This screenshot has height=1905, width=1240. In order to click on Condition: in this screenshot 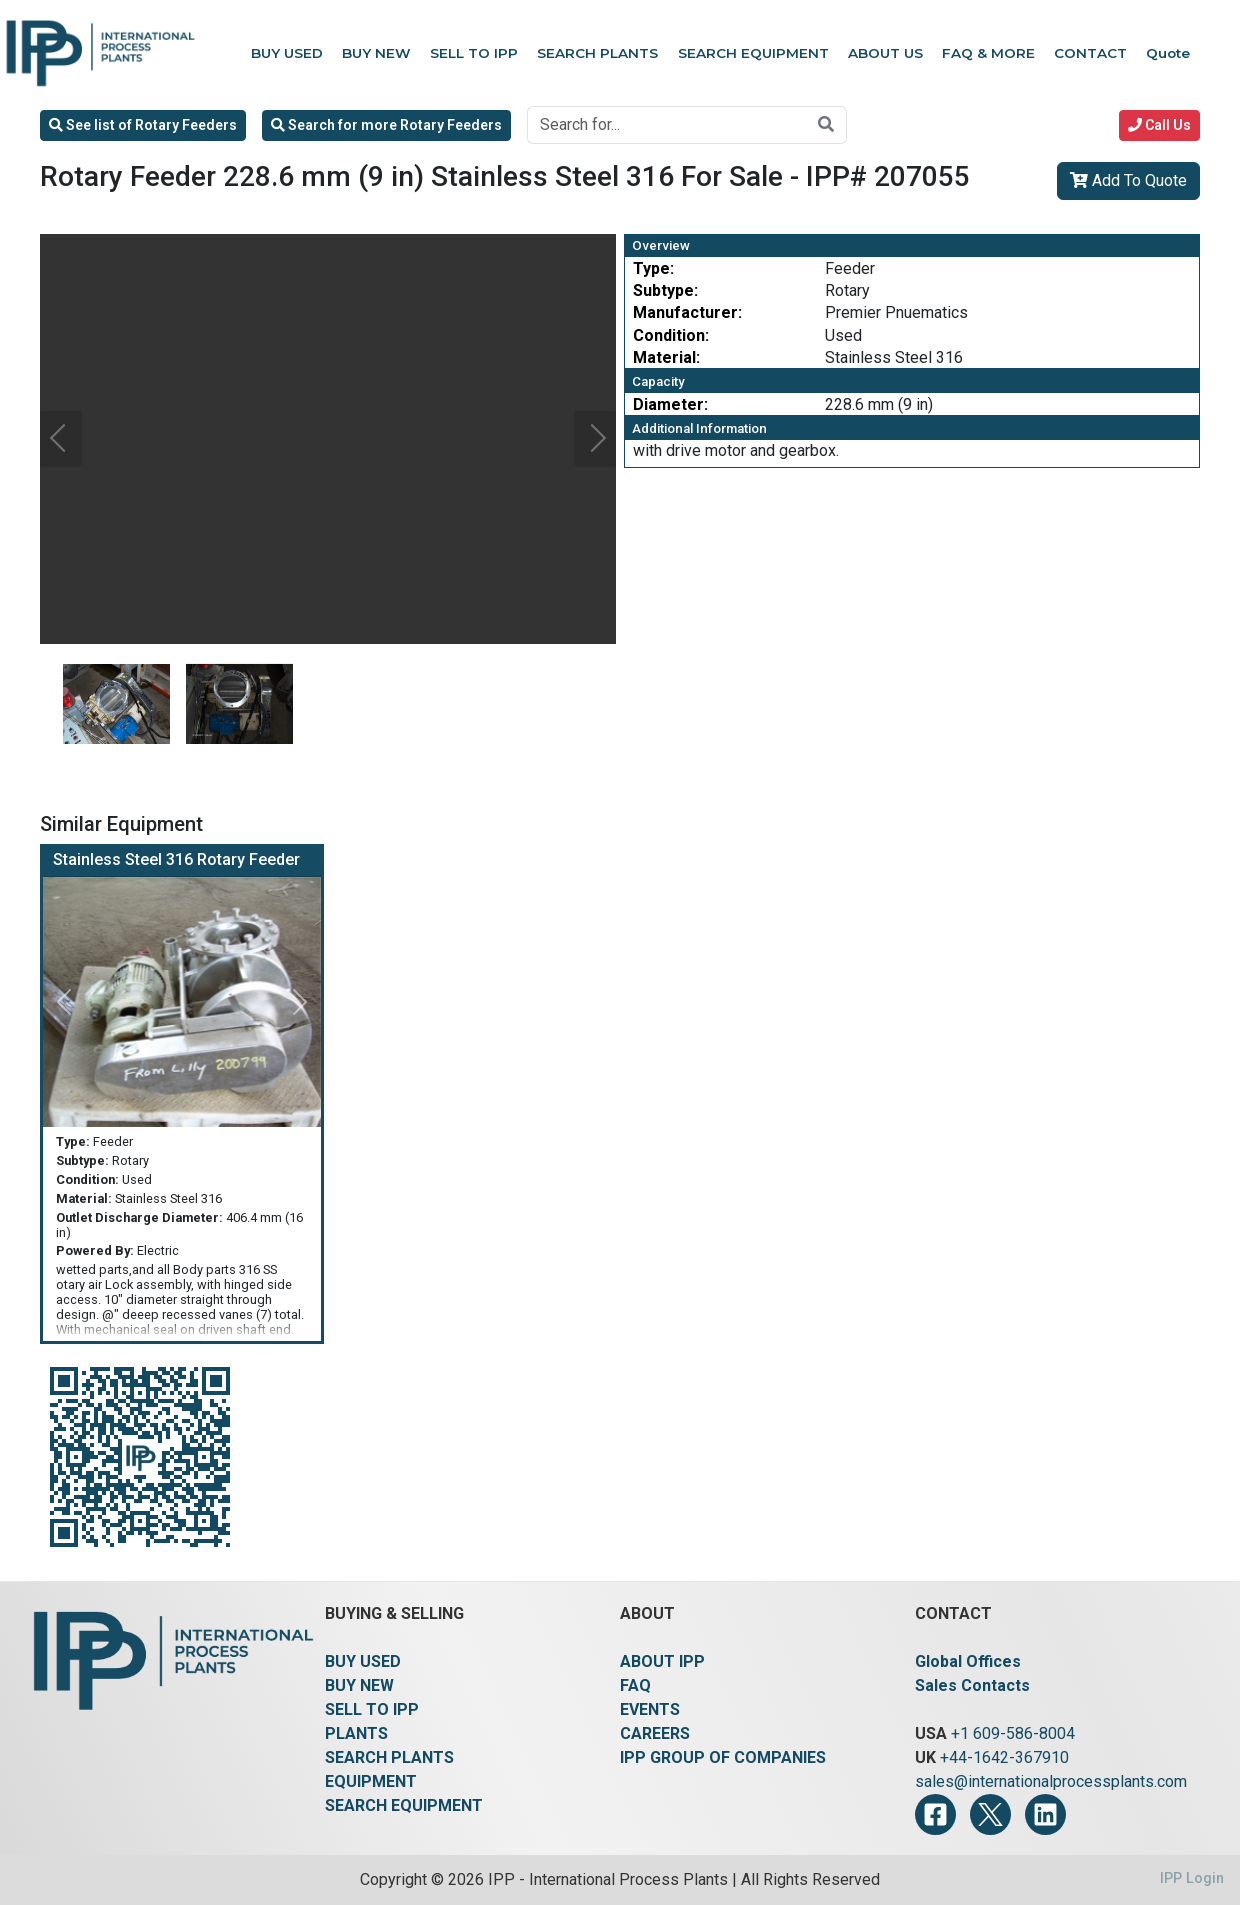, I will do `click(671, 335)`.